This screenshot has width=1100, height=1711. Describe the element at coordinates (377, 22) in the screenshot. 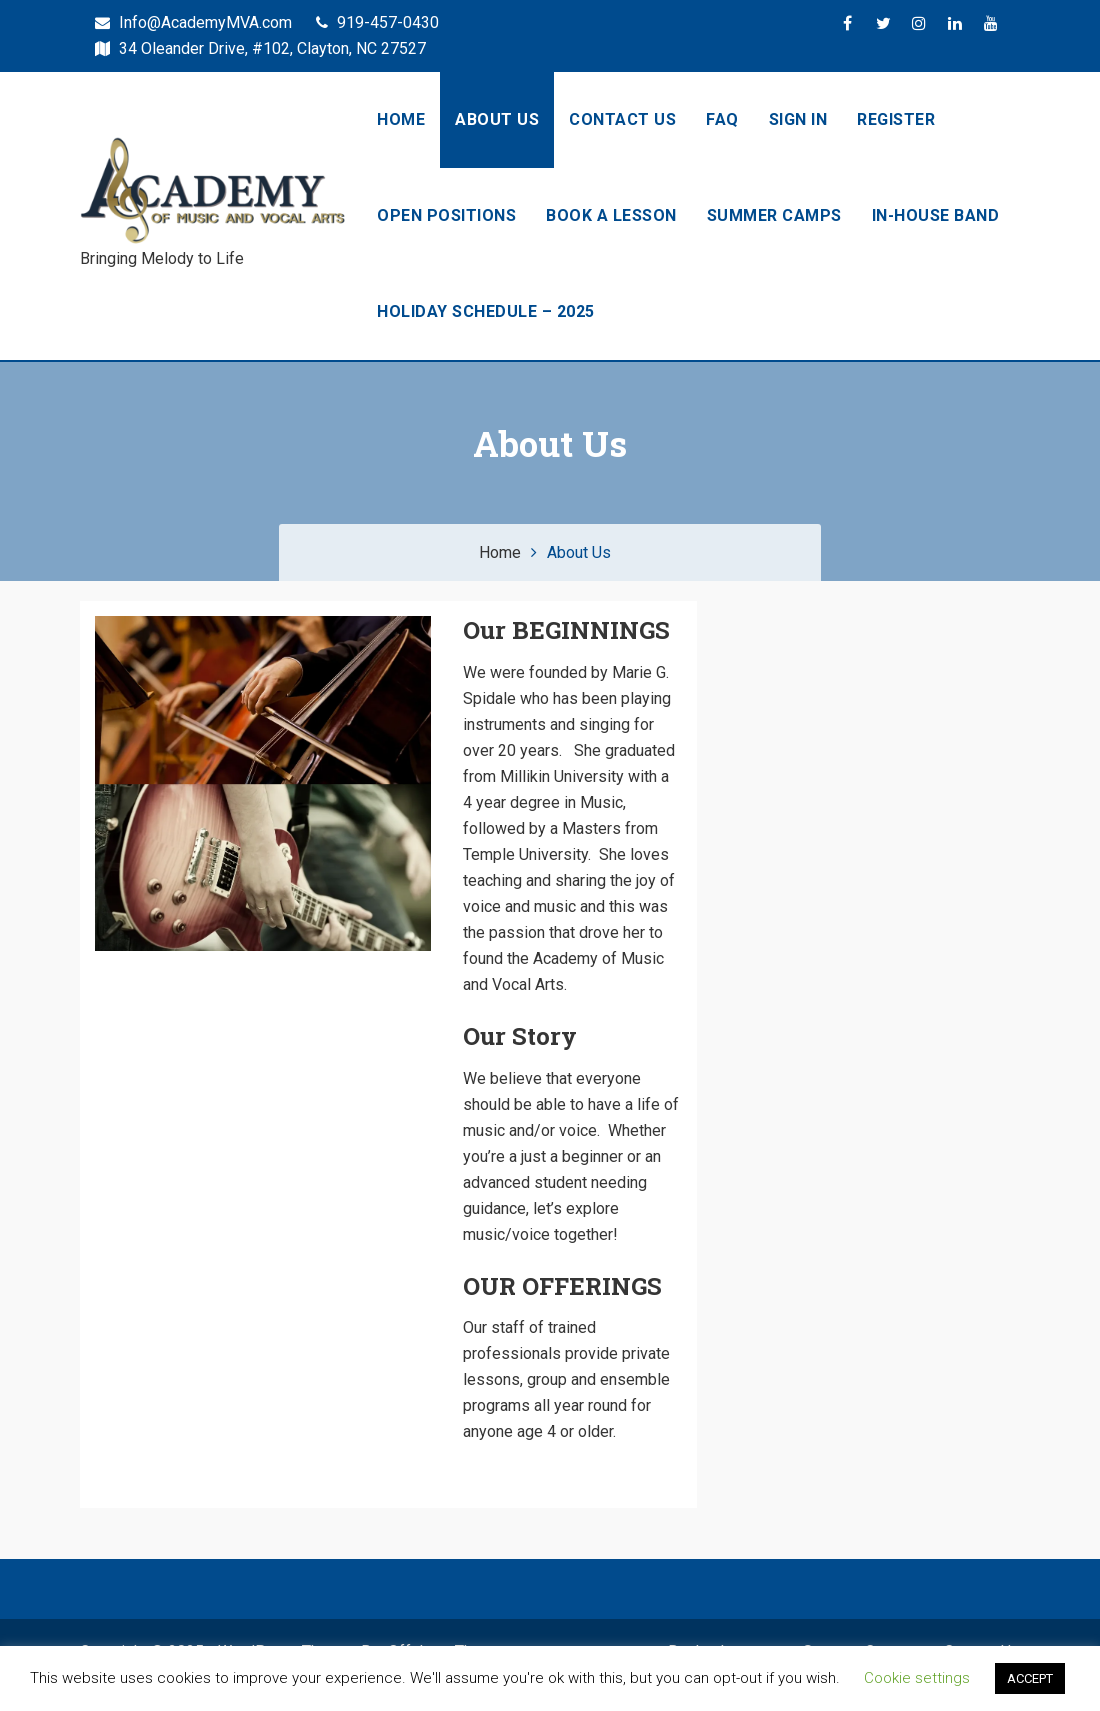

I see `919-457-0430` at that location.